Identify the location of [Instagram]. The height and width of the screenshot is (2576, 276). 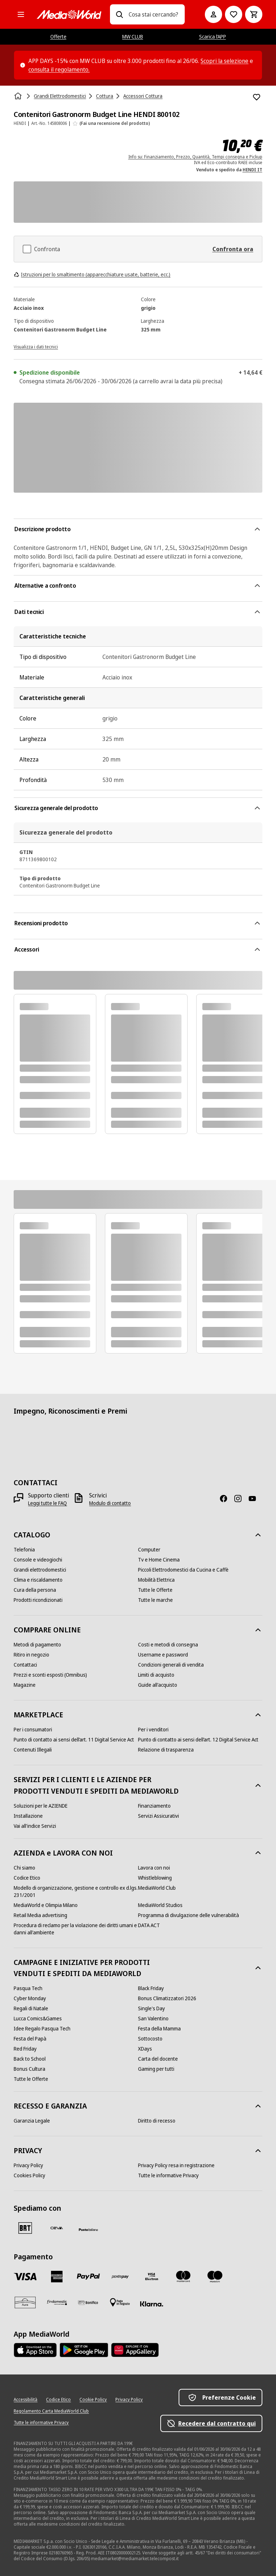
(241, 1498).